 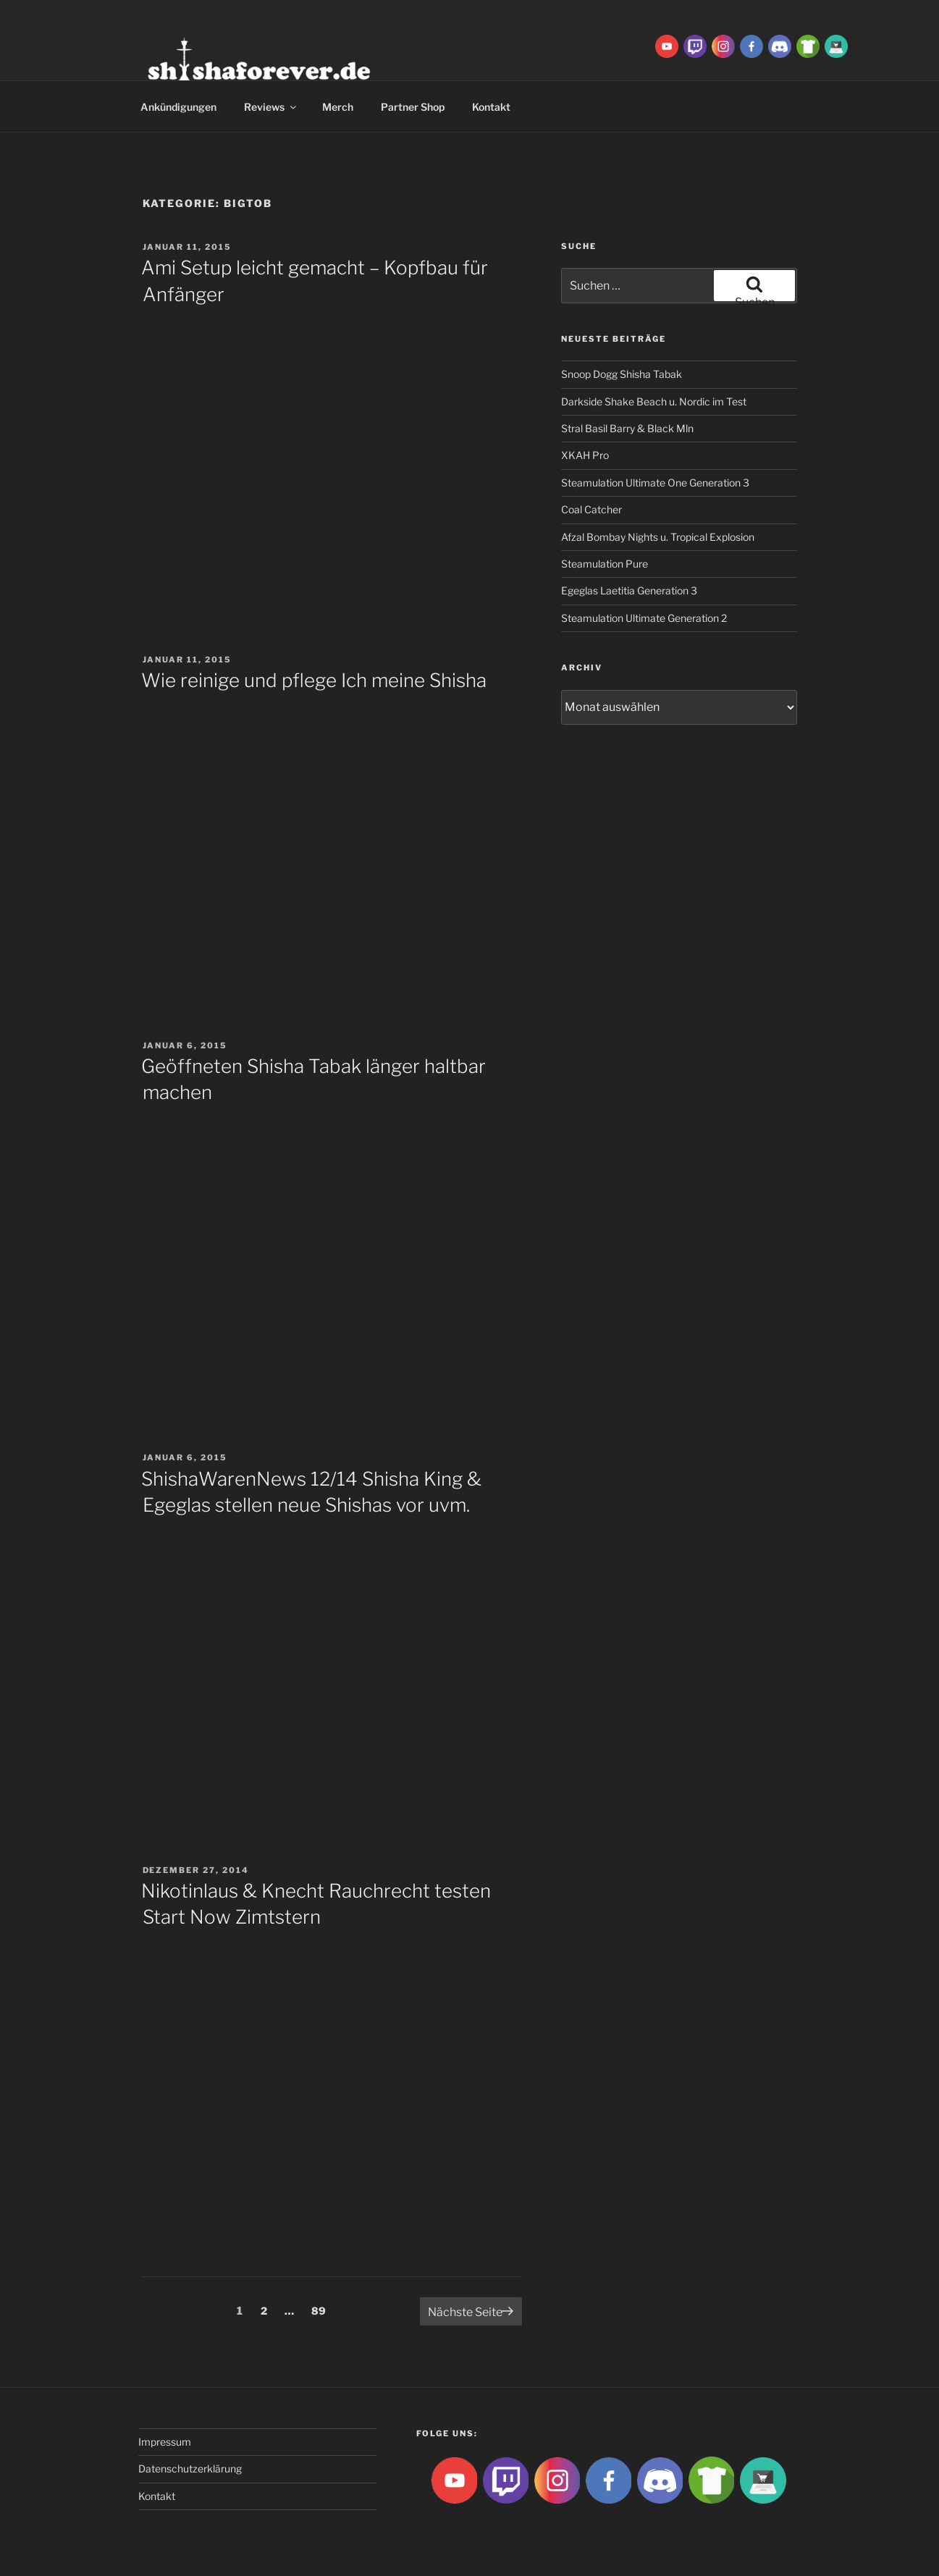 What do you see at coordinates (629, 590) in the screenshot?
I see `Egeglas Laetitia Generation 3` at bounding box center [629, 590].